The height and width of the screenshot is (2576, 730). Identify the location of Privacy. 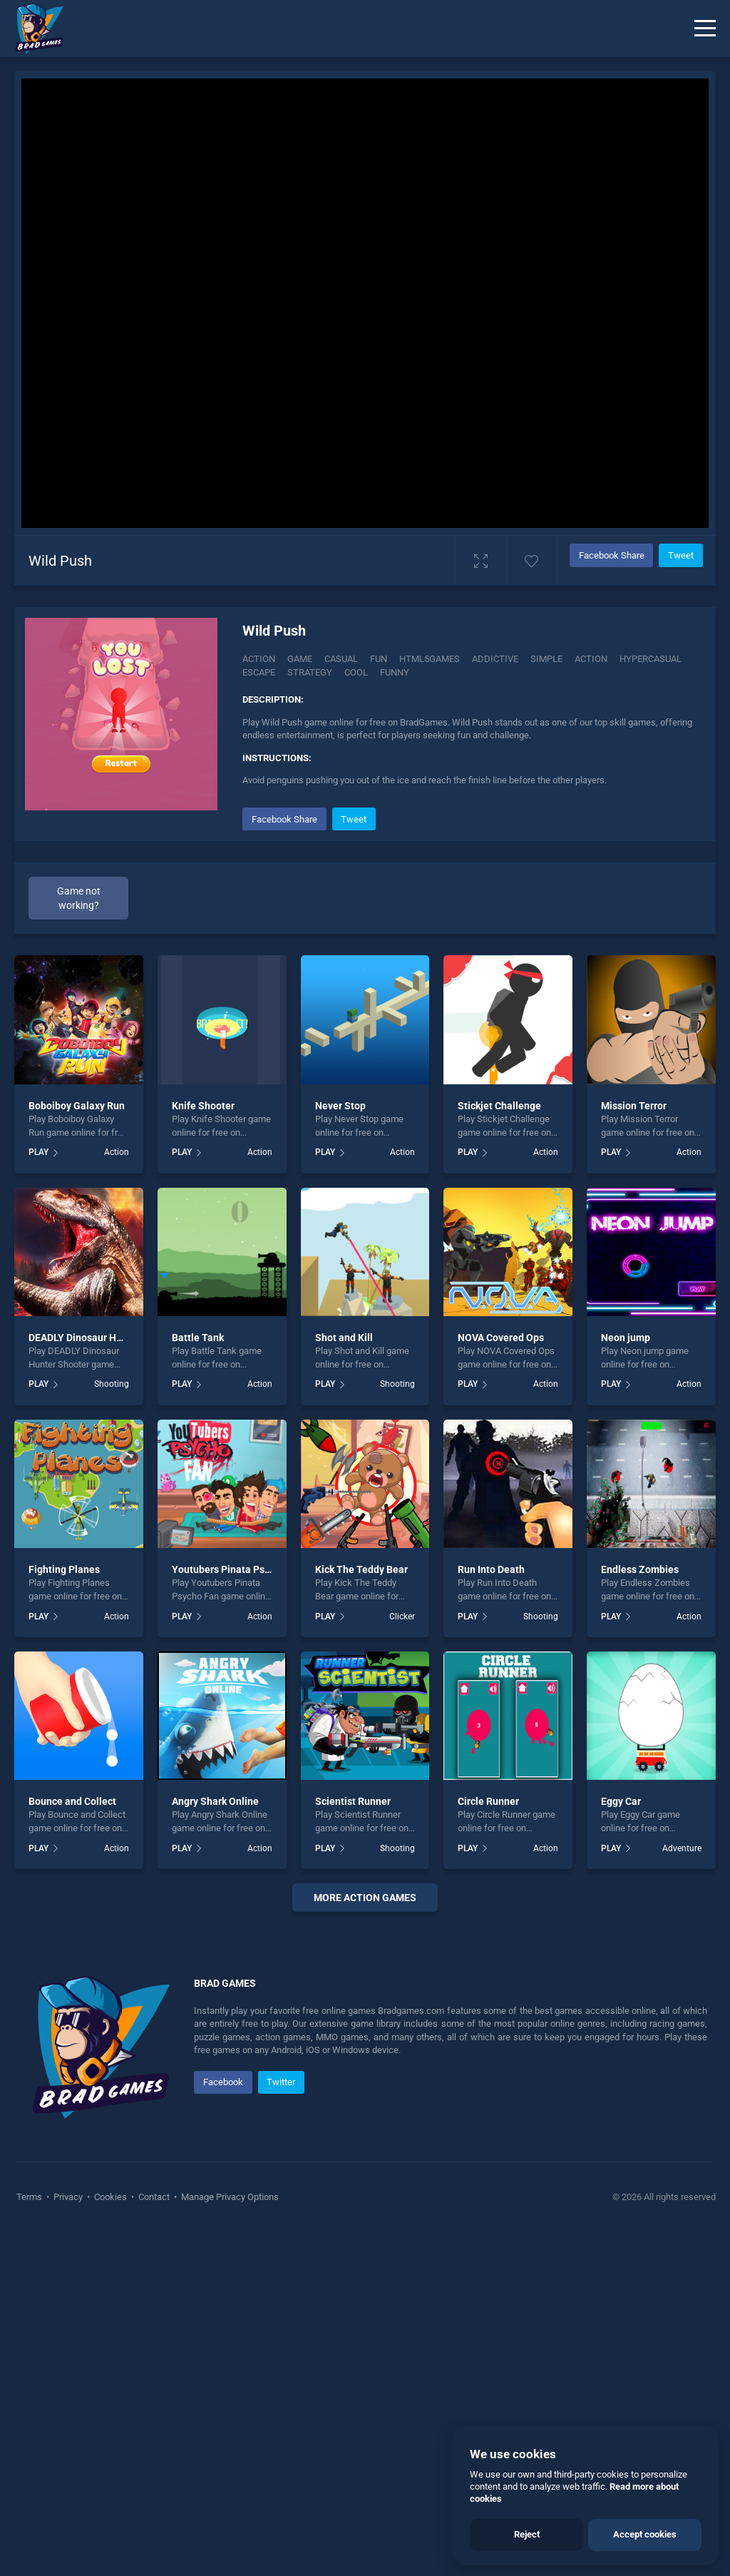
(68, 2196).